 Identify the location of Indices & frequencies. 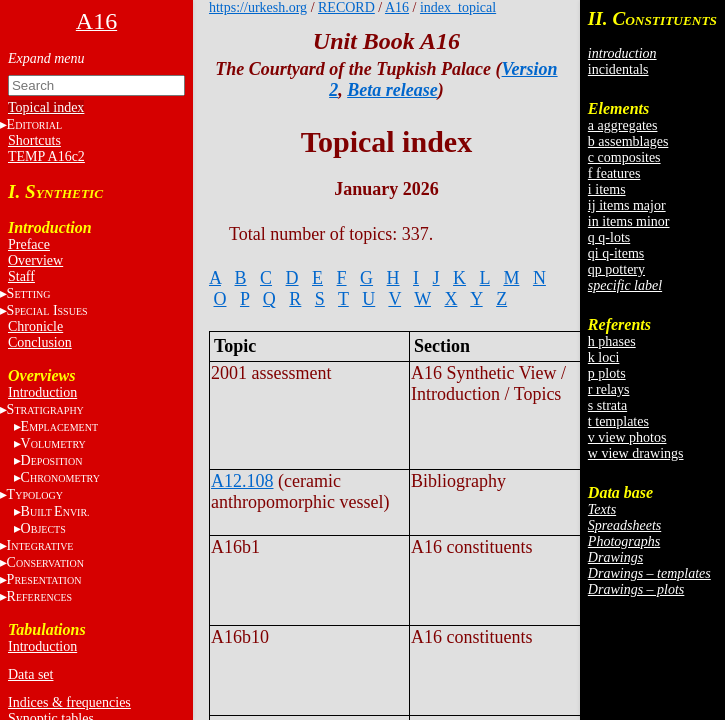
(69, 702).